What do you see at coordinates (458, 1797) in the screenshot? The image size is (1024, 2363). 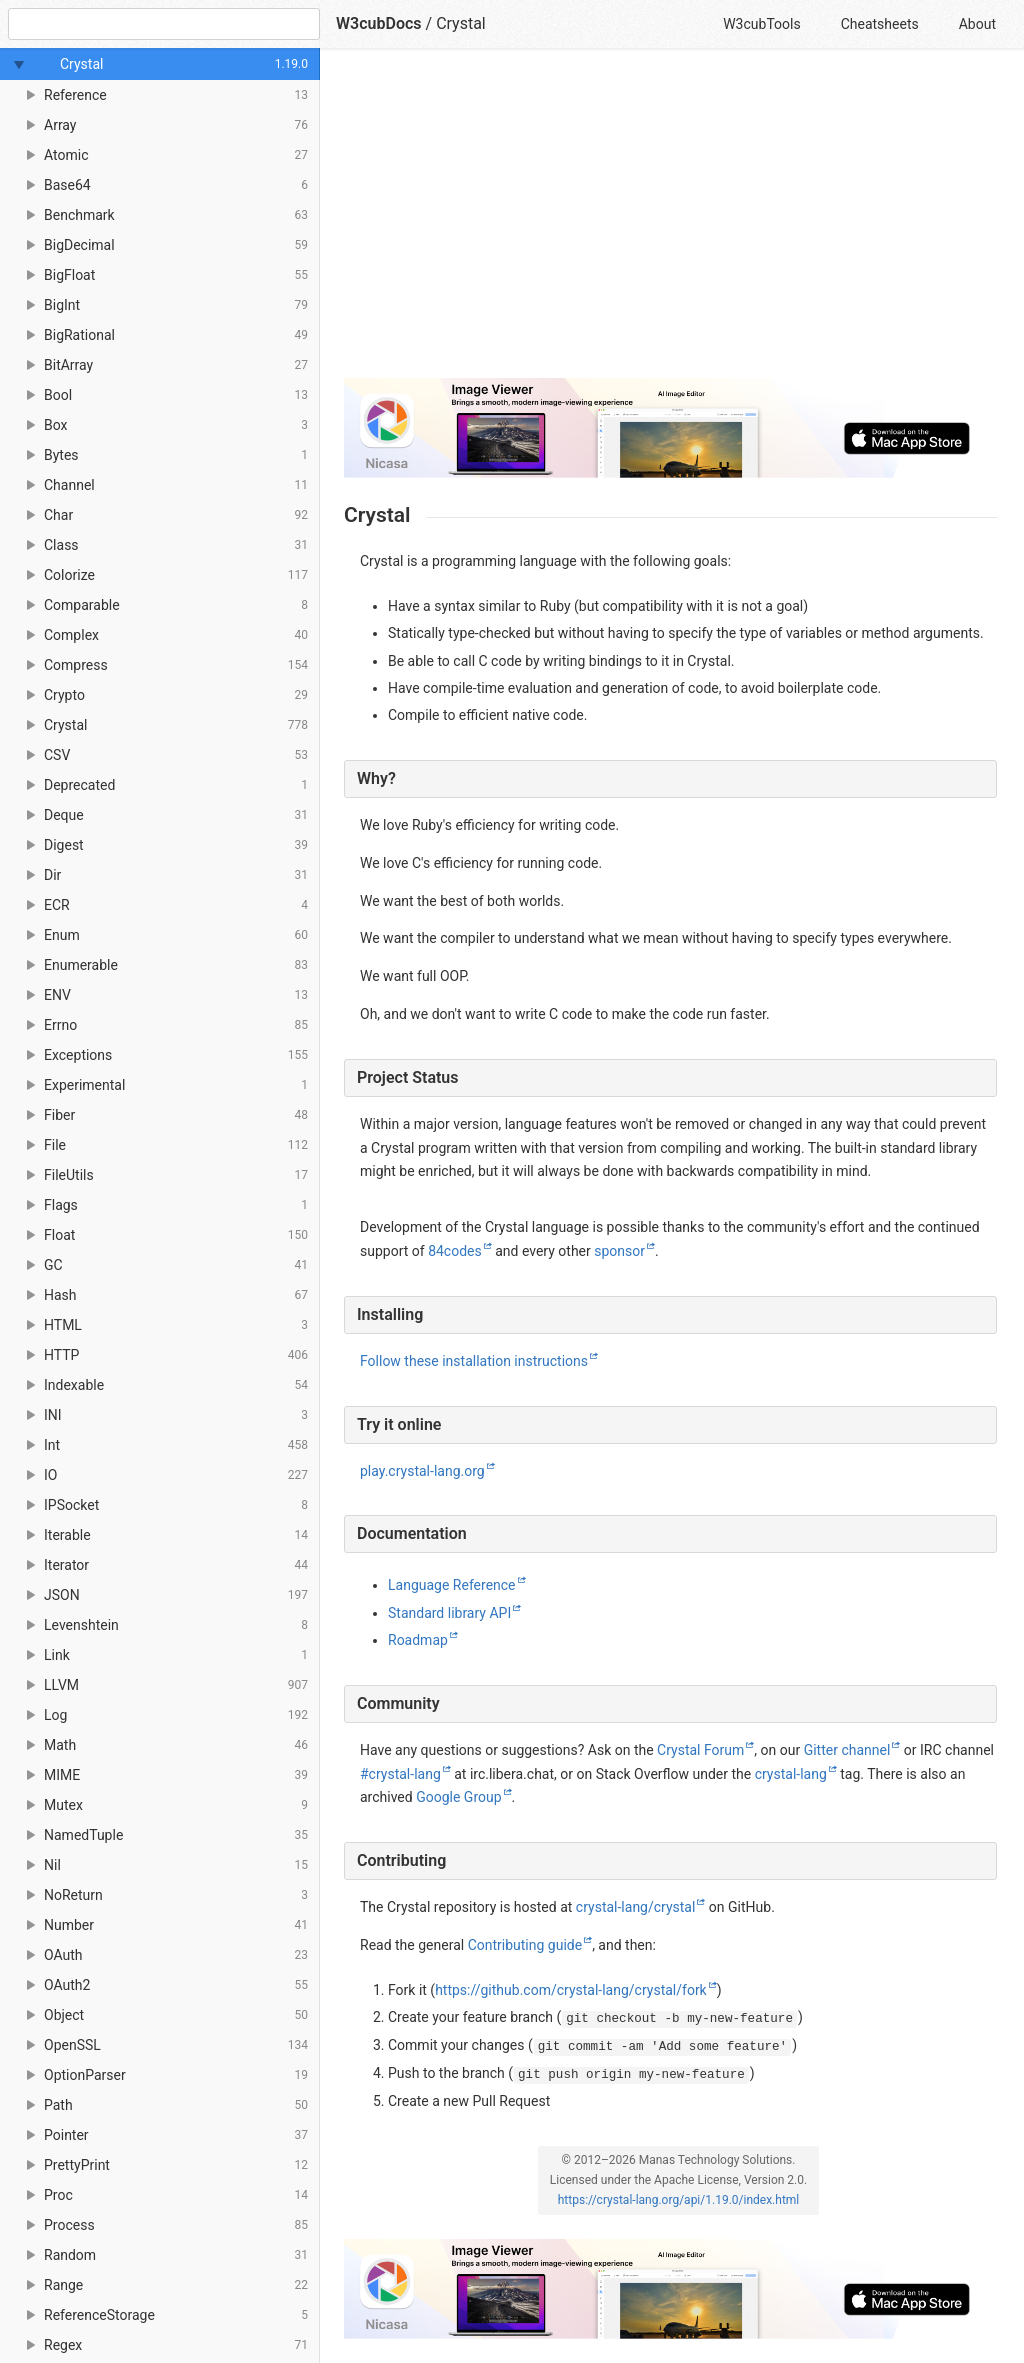 I see `Google Group` at bounding box center [458, 1797].